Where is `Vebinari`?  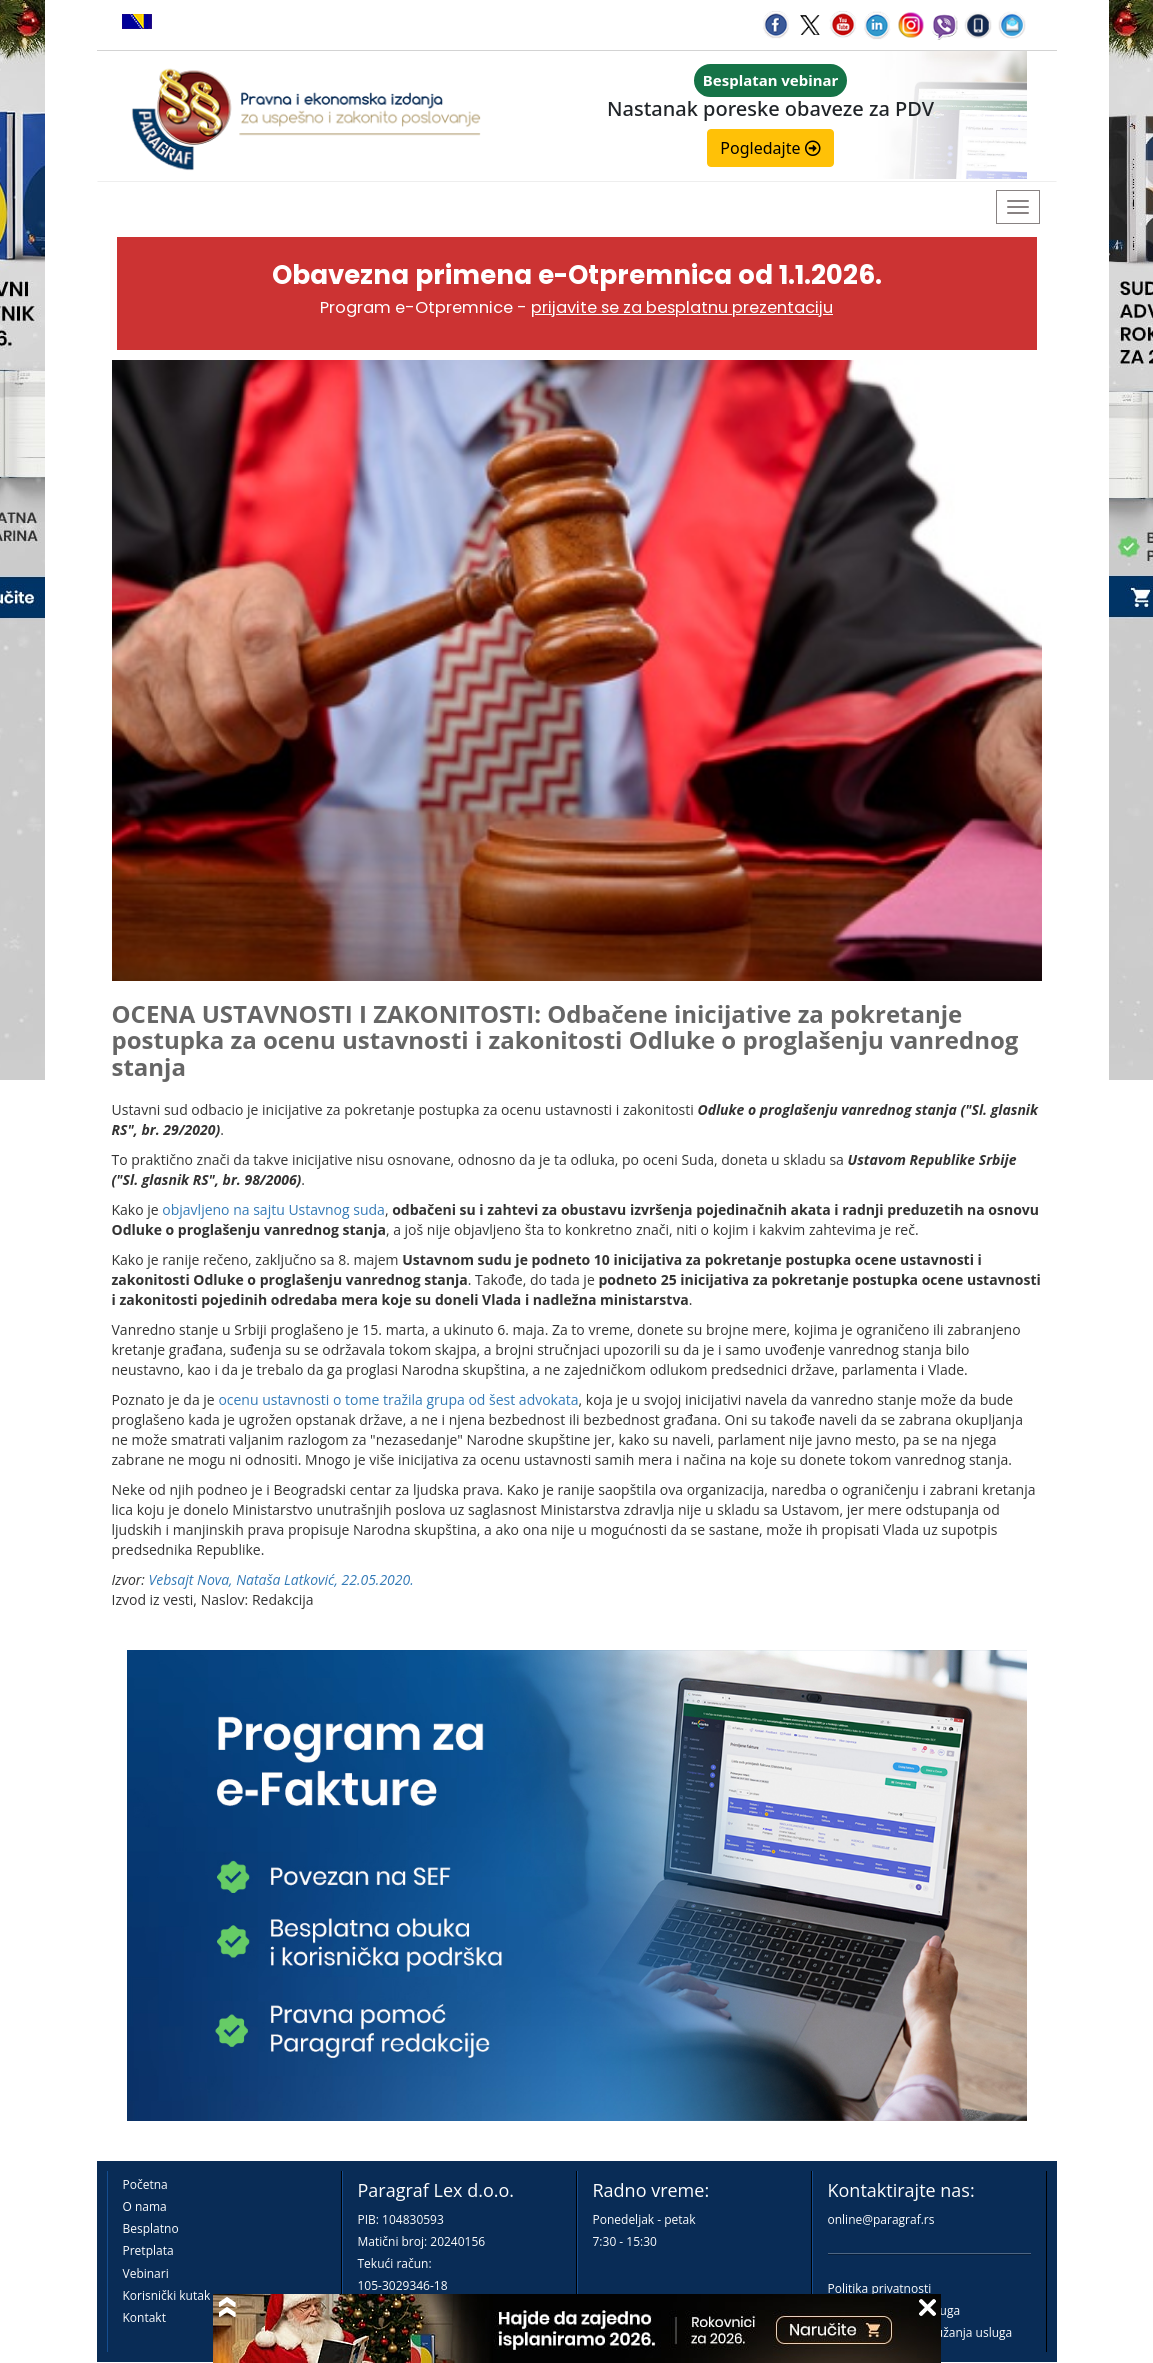 Vebinari is located at coordinates (146, 2273).